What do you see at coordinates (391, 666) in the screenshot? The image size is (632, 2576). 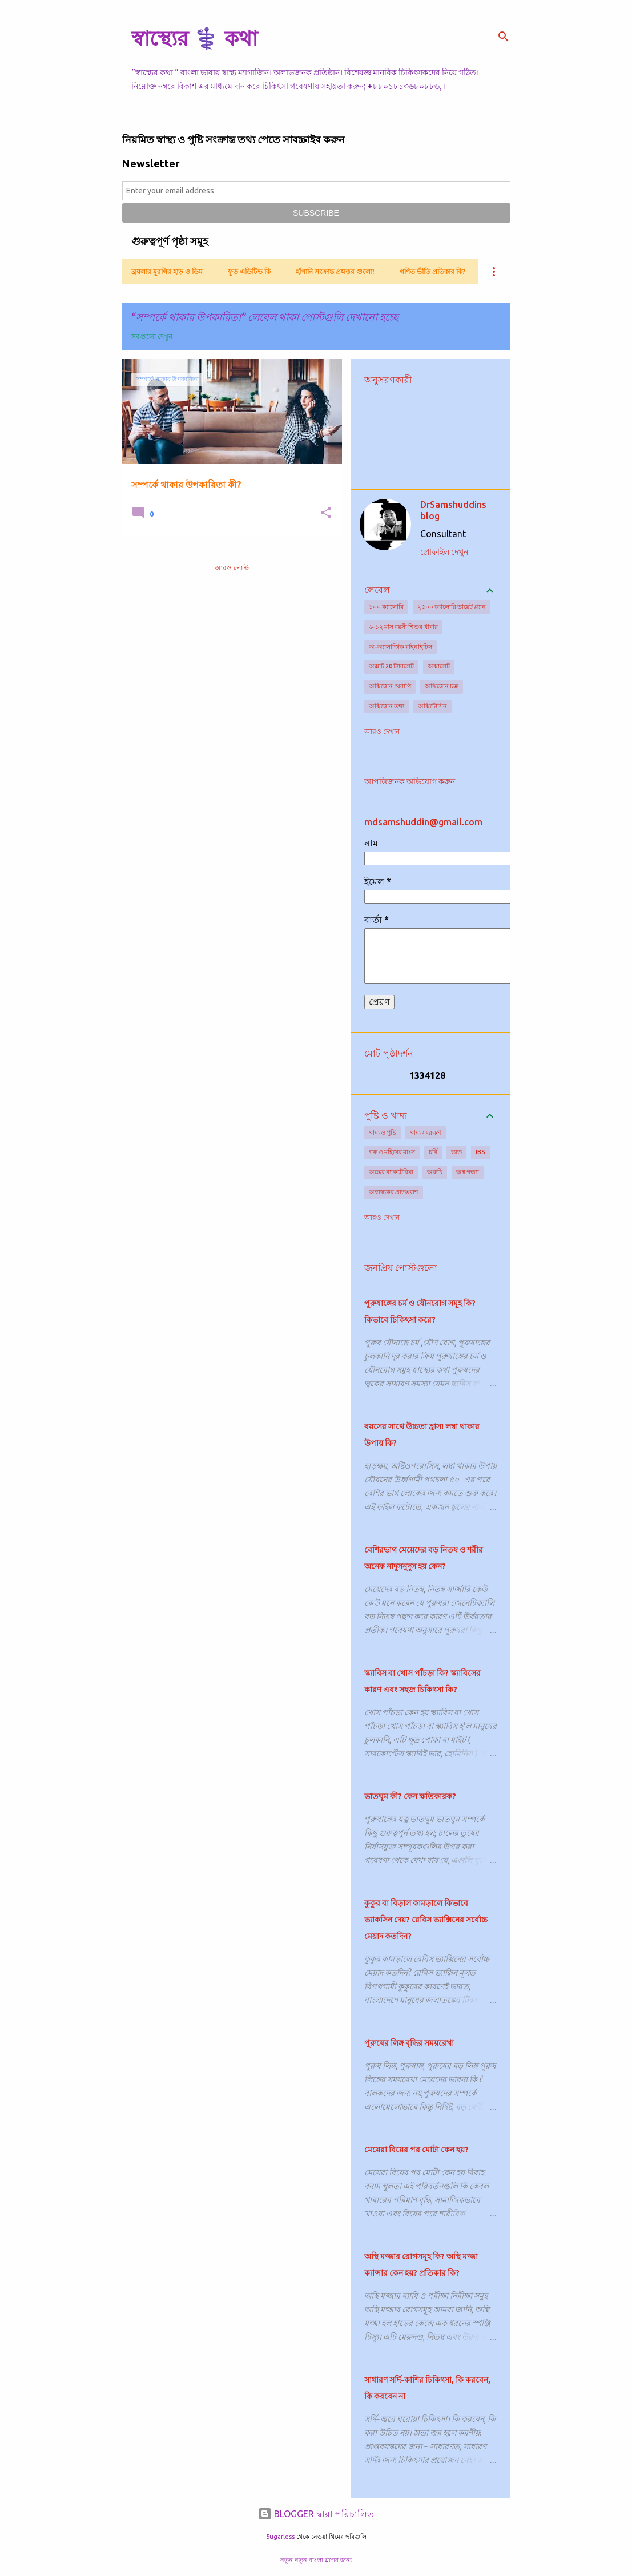 I see `অক্সাট 20 ট্যাবলেট` at bounding box center [391, 666].